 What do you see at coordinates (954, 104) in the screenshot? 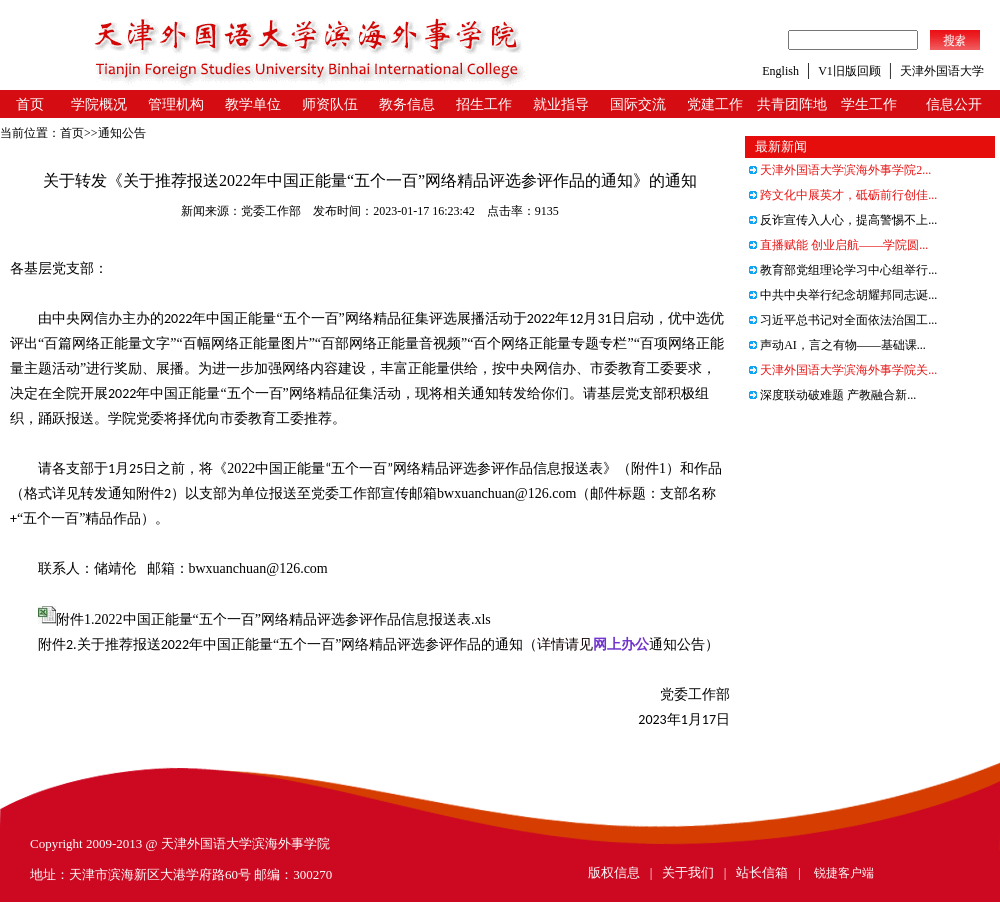
I see `信息公开` at bounding box center [954, 104].